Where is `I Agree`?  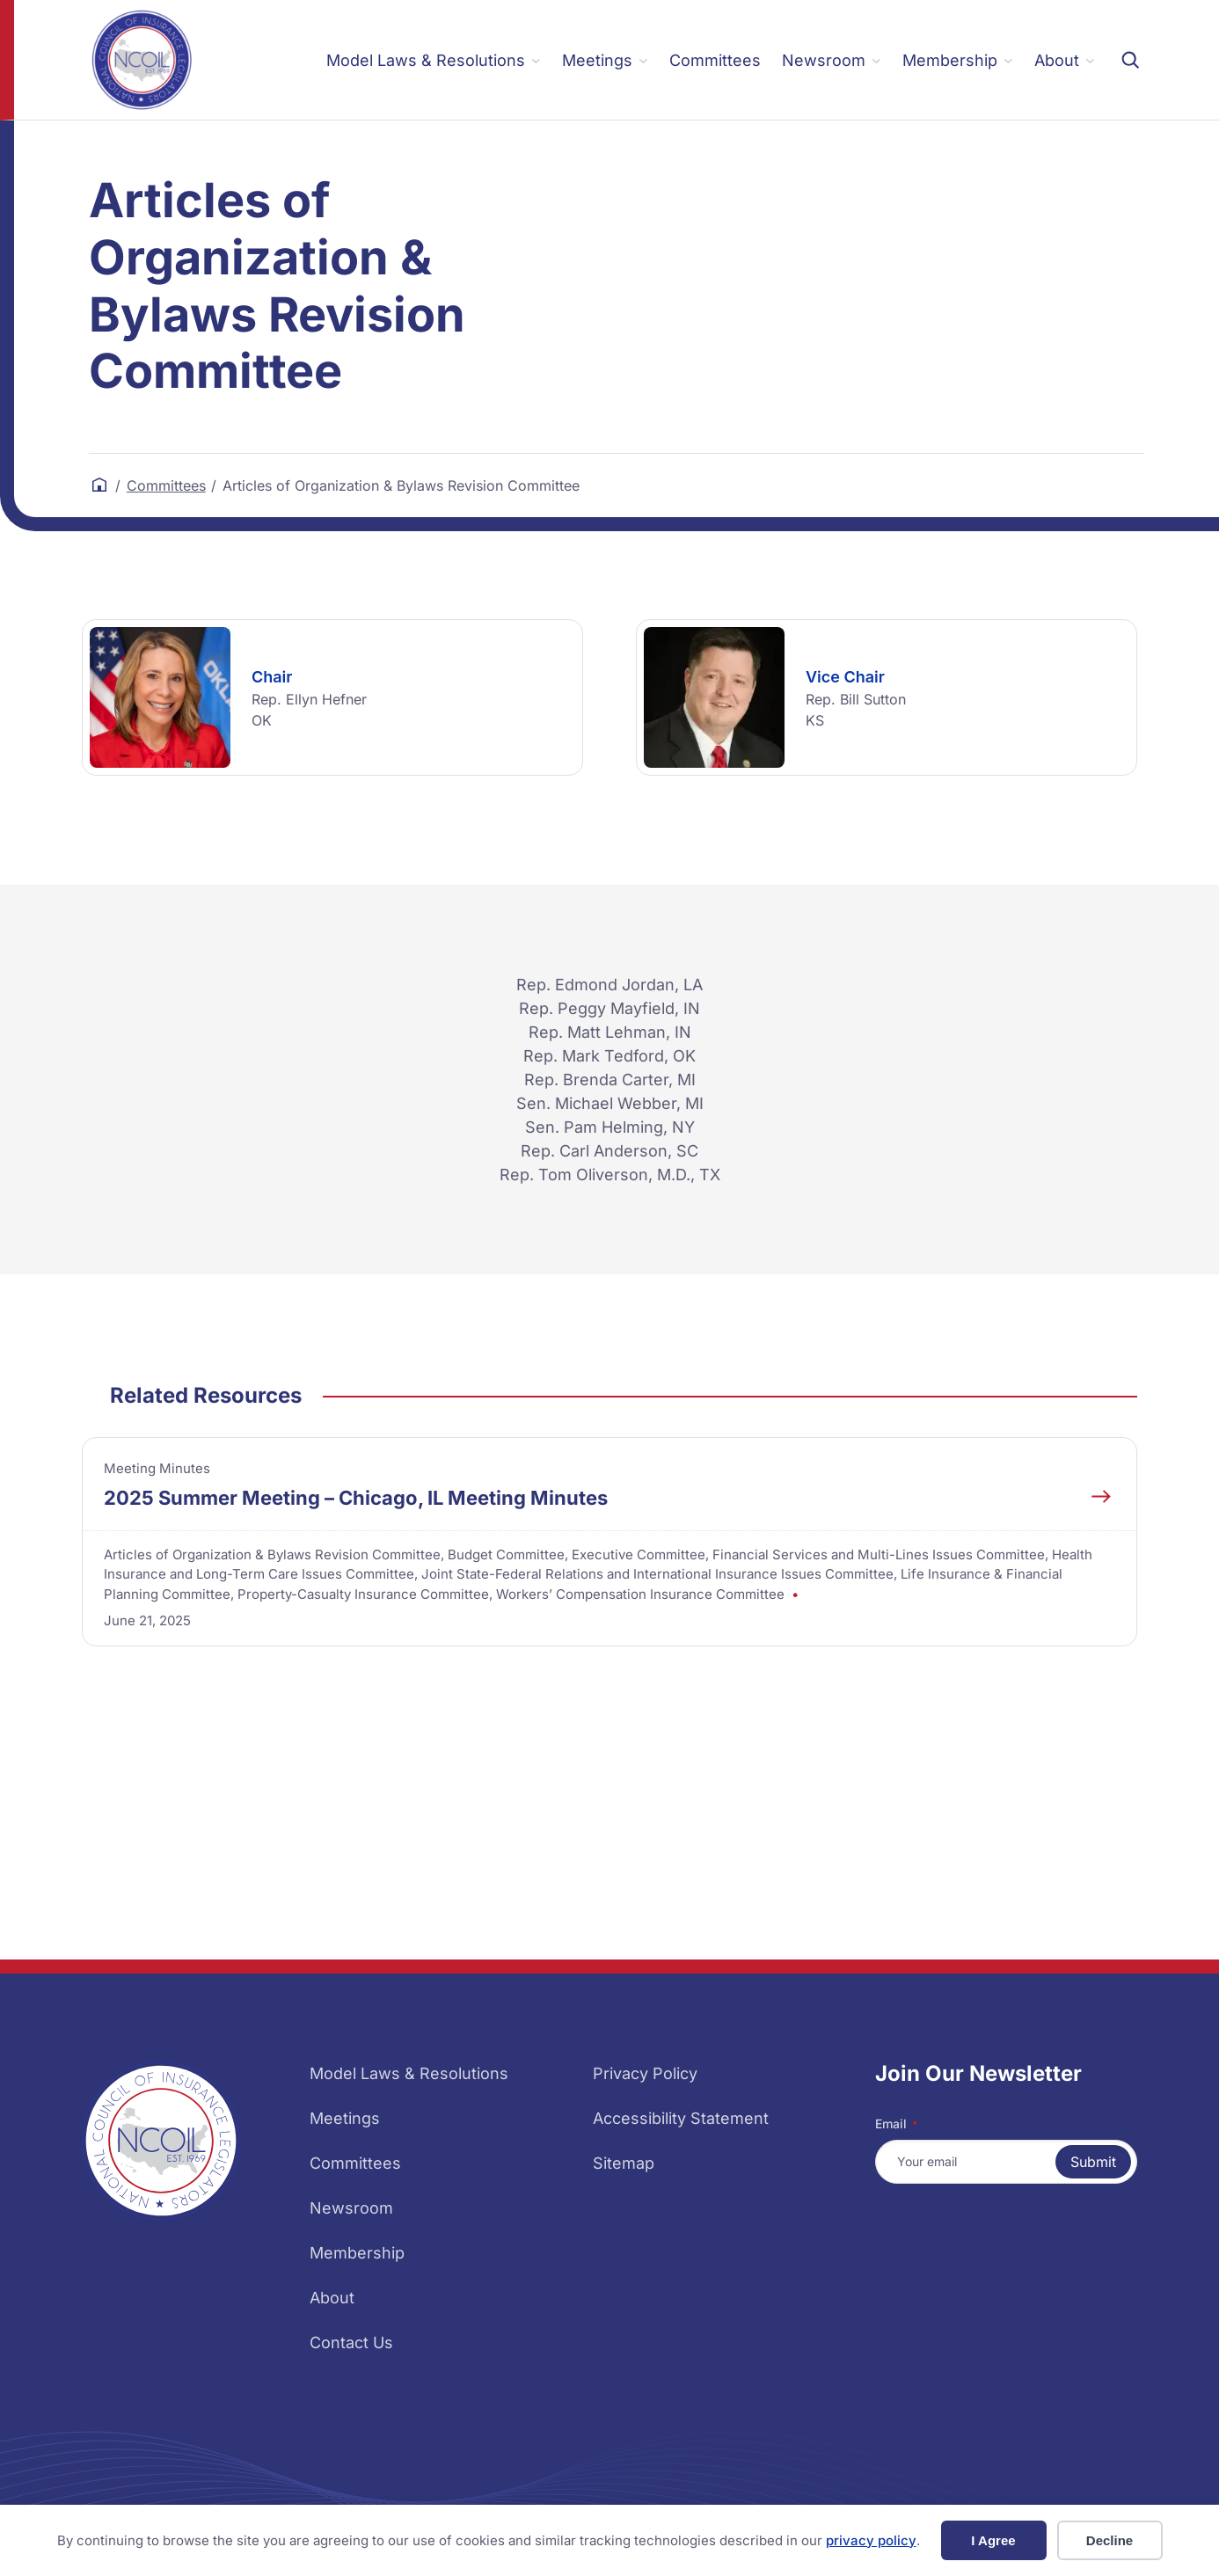 I Agree is located at coordinates (993, 2540).